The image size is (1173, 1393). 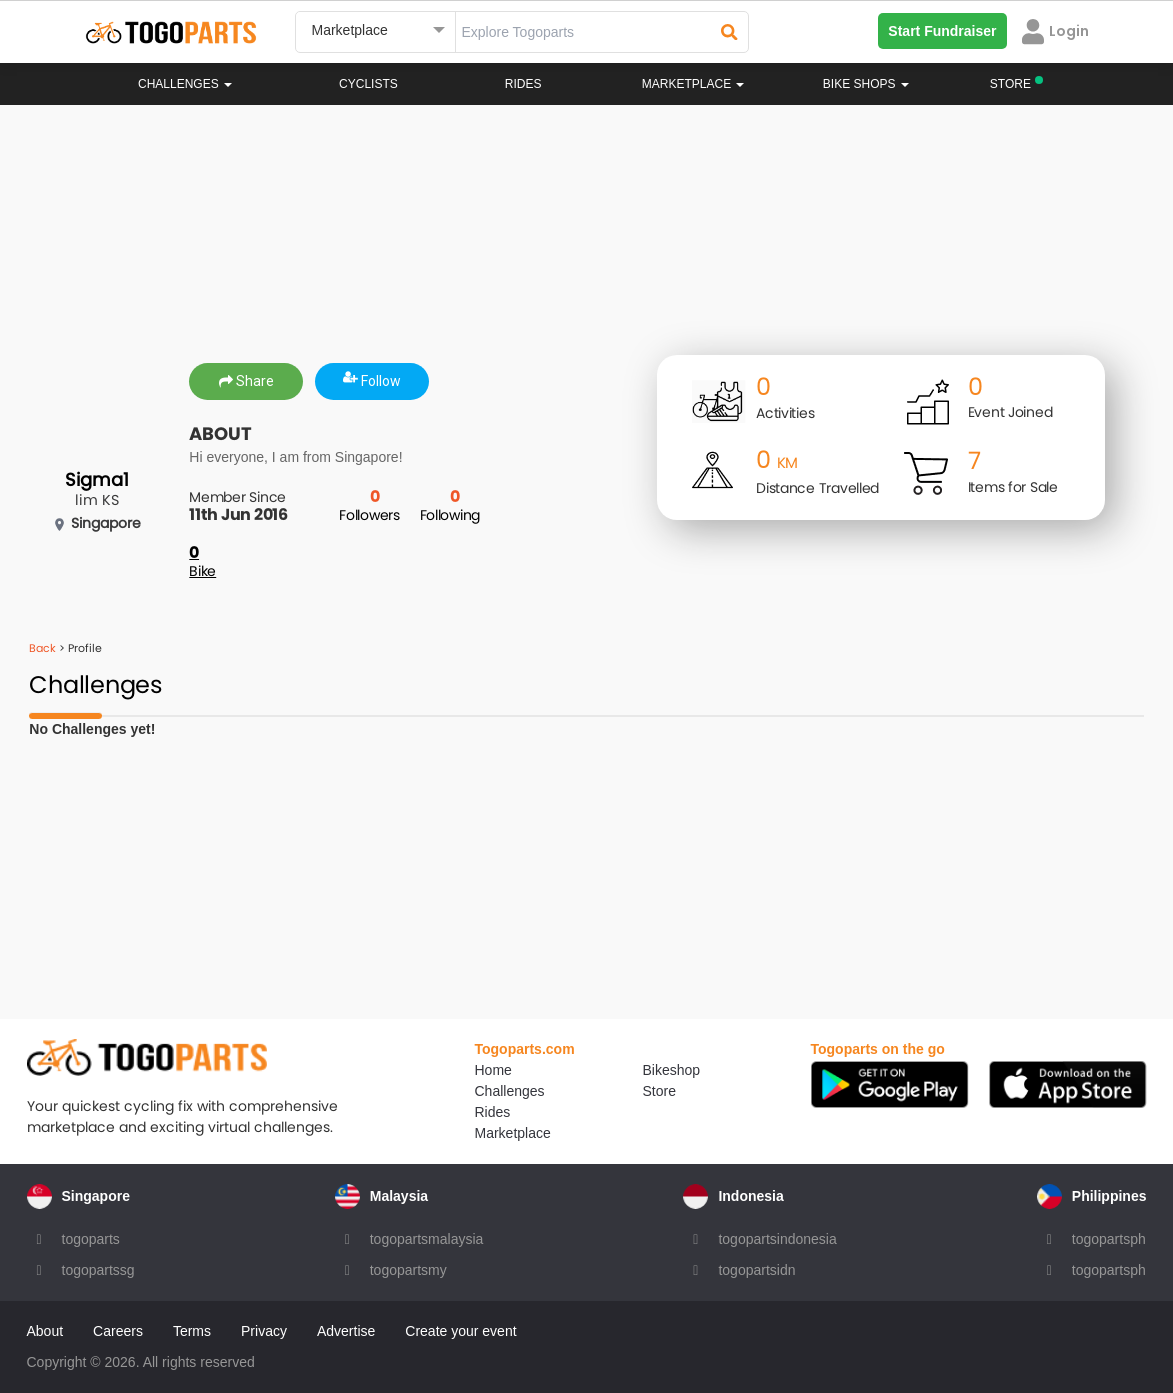 I want to click on Start Fundraiser, so click(x=942, y=31).